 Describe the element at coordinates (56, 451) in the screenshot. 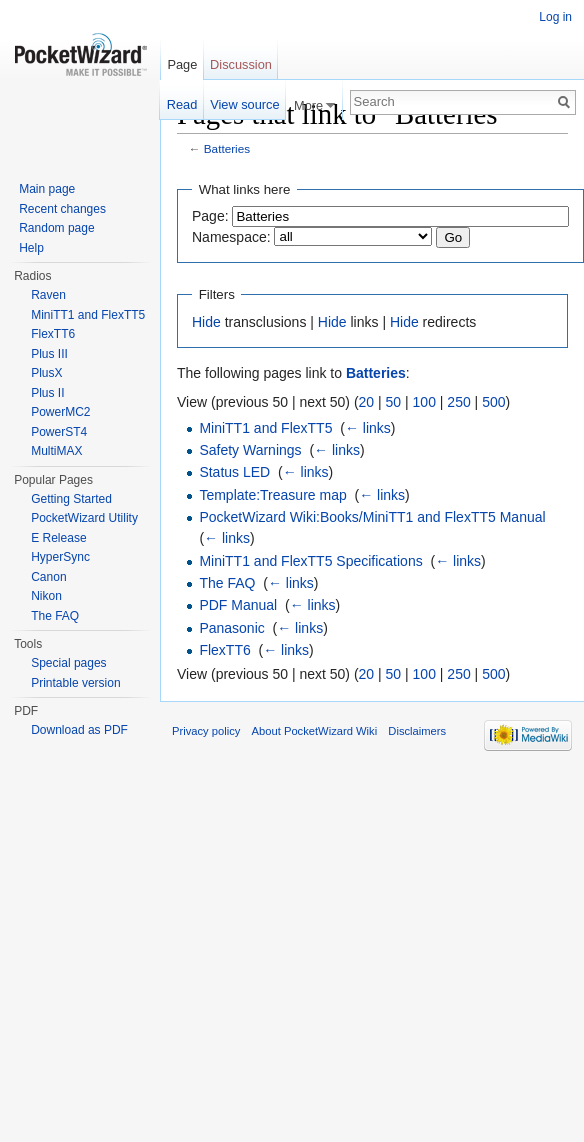

I see `MultiMAX` at that location.